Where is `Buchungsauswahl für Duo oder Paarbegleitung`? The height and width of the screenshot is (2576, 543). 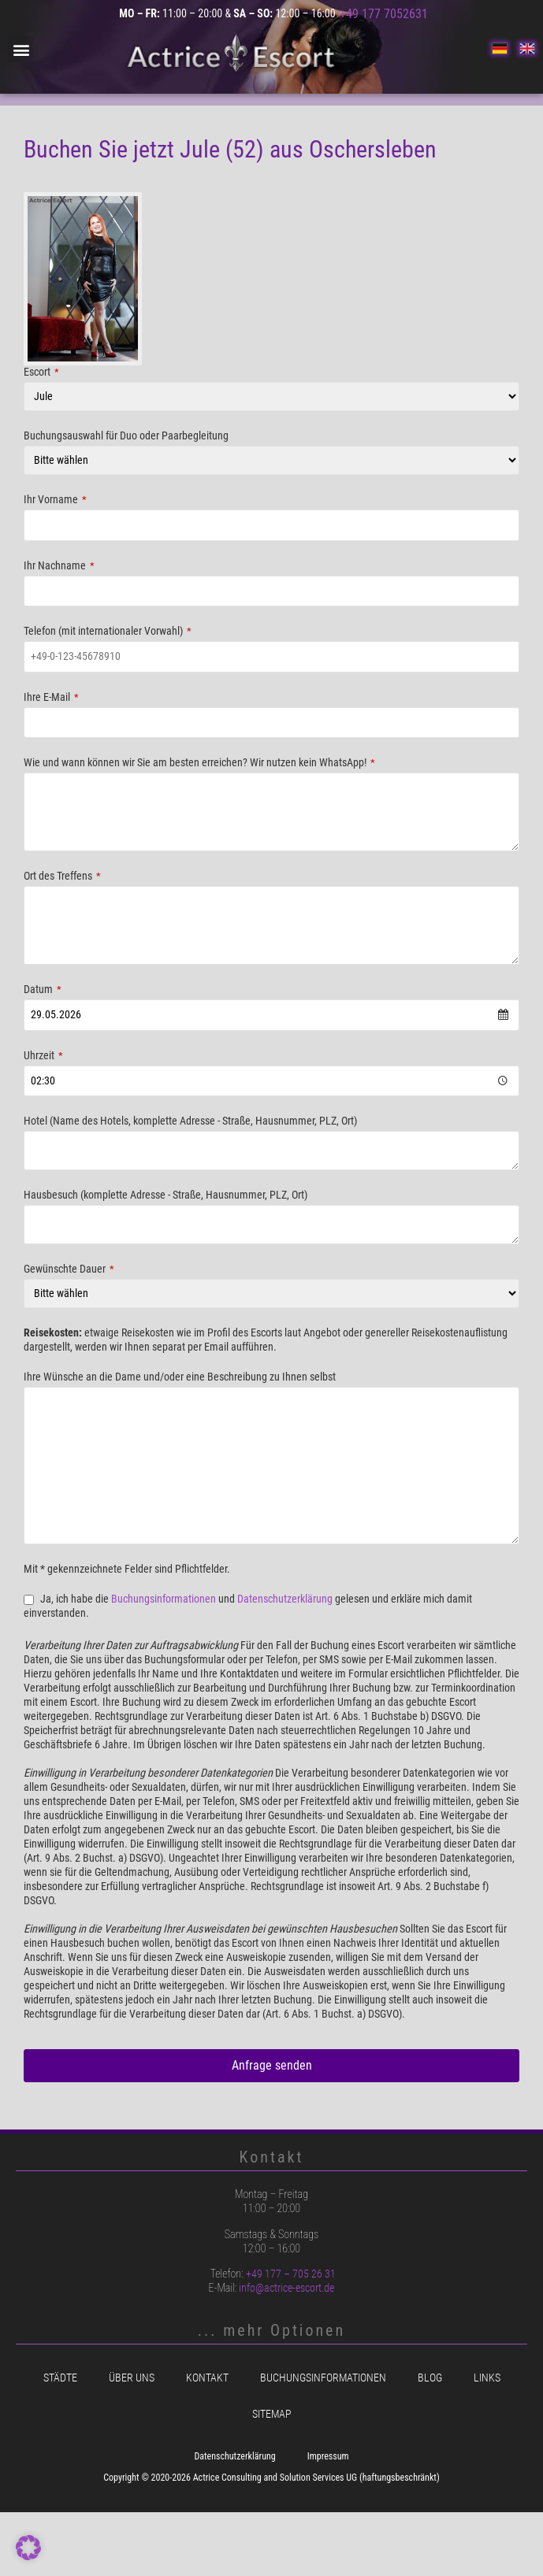 Buchungsauswahl für Duo oder Paarbegleitung is located at coordinates (126, 436).